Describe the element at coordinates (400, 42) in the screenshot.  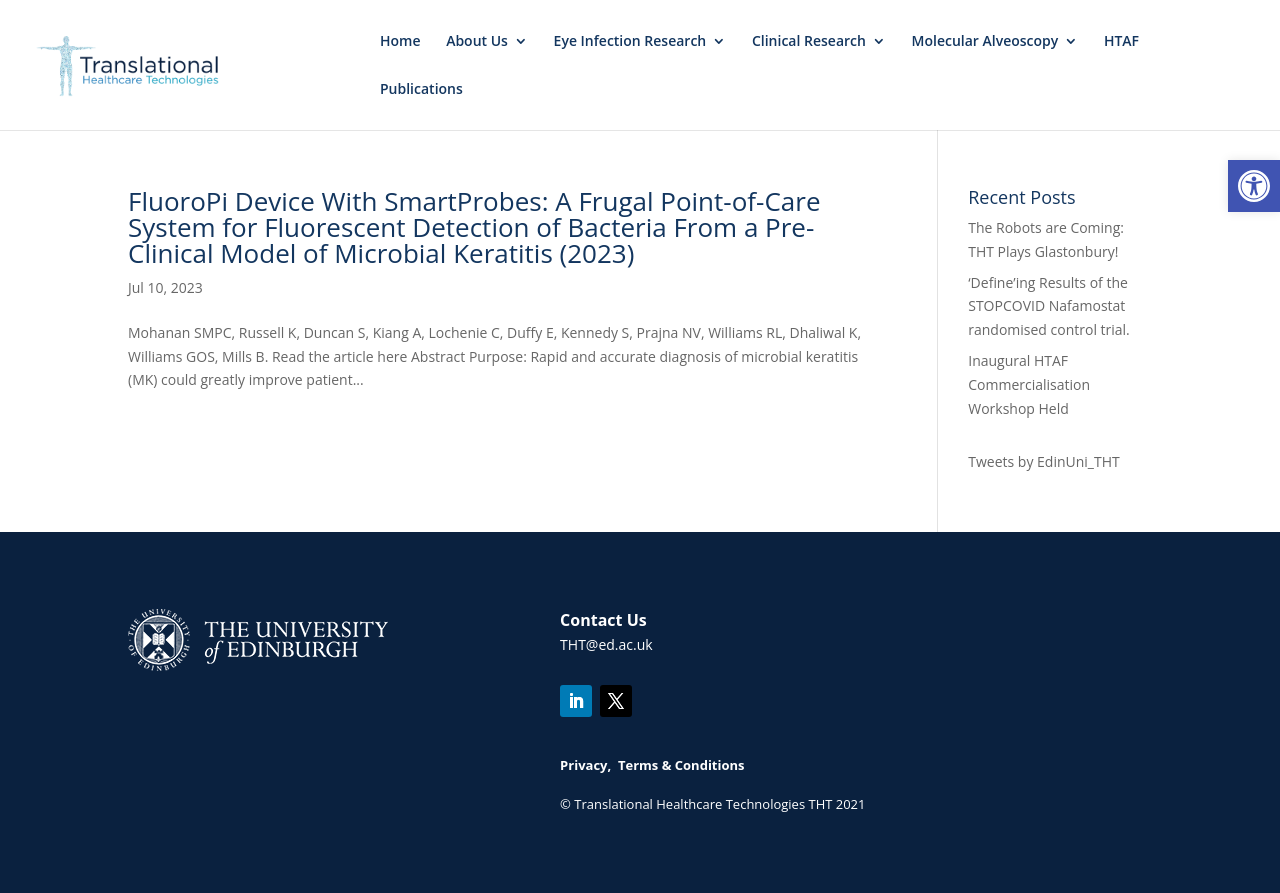
I see `Home` at that location.